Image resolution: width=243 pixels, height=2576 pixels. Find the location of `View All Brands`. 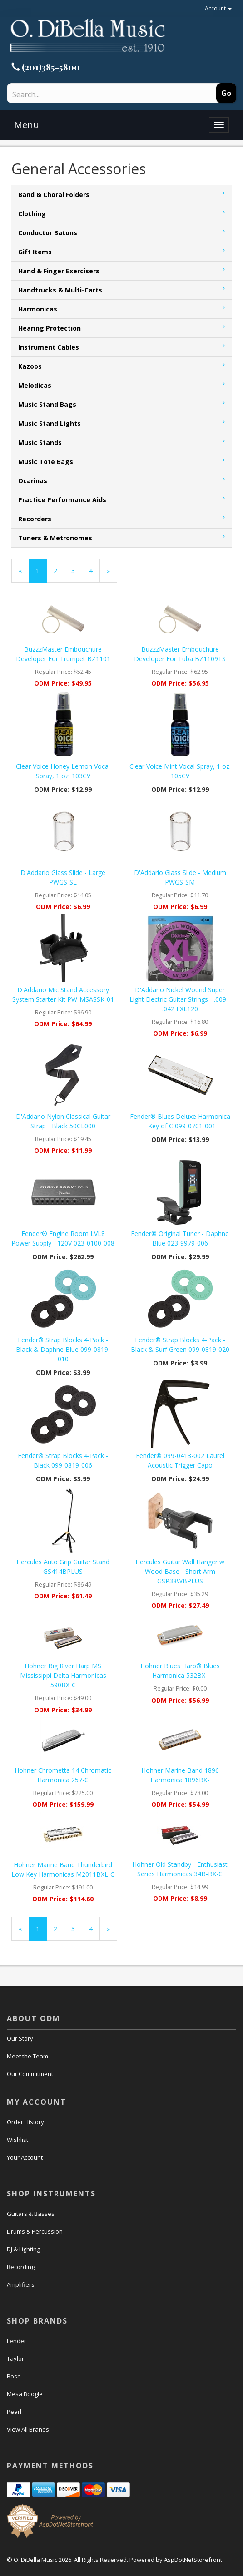

View All Brands is located at coordinates (28, 2429).